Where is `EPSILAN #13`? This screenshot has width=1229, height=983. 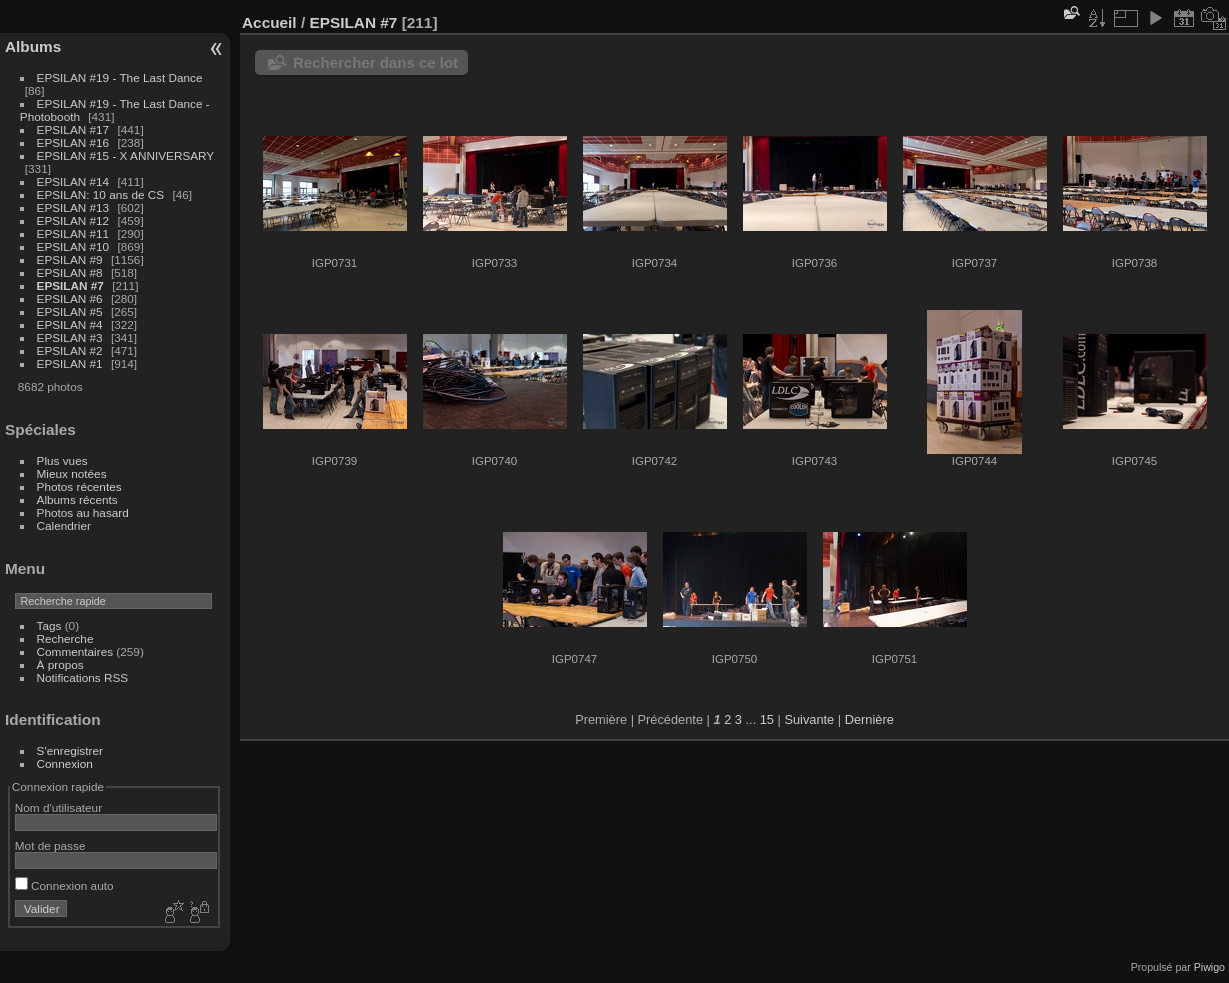 EPSILAN #13 is located at coordinates (73, 207).